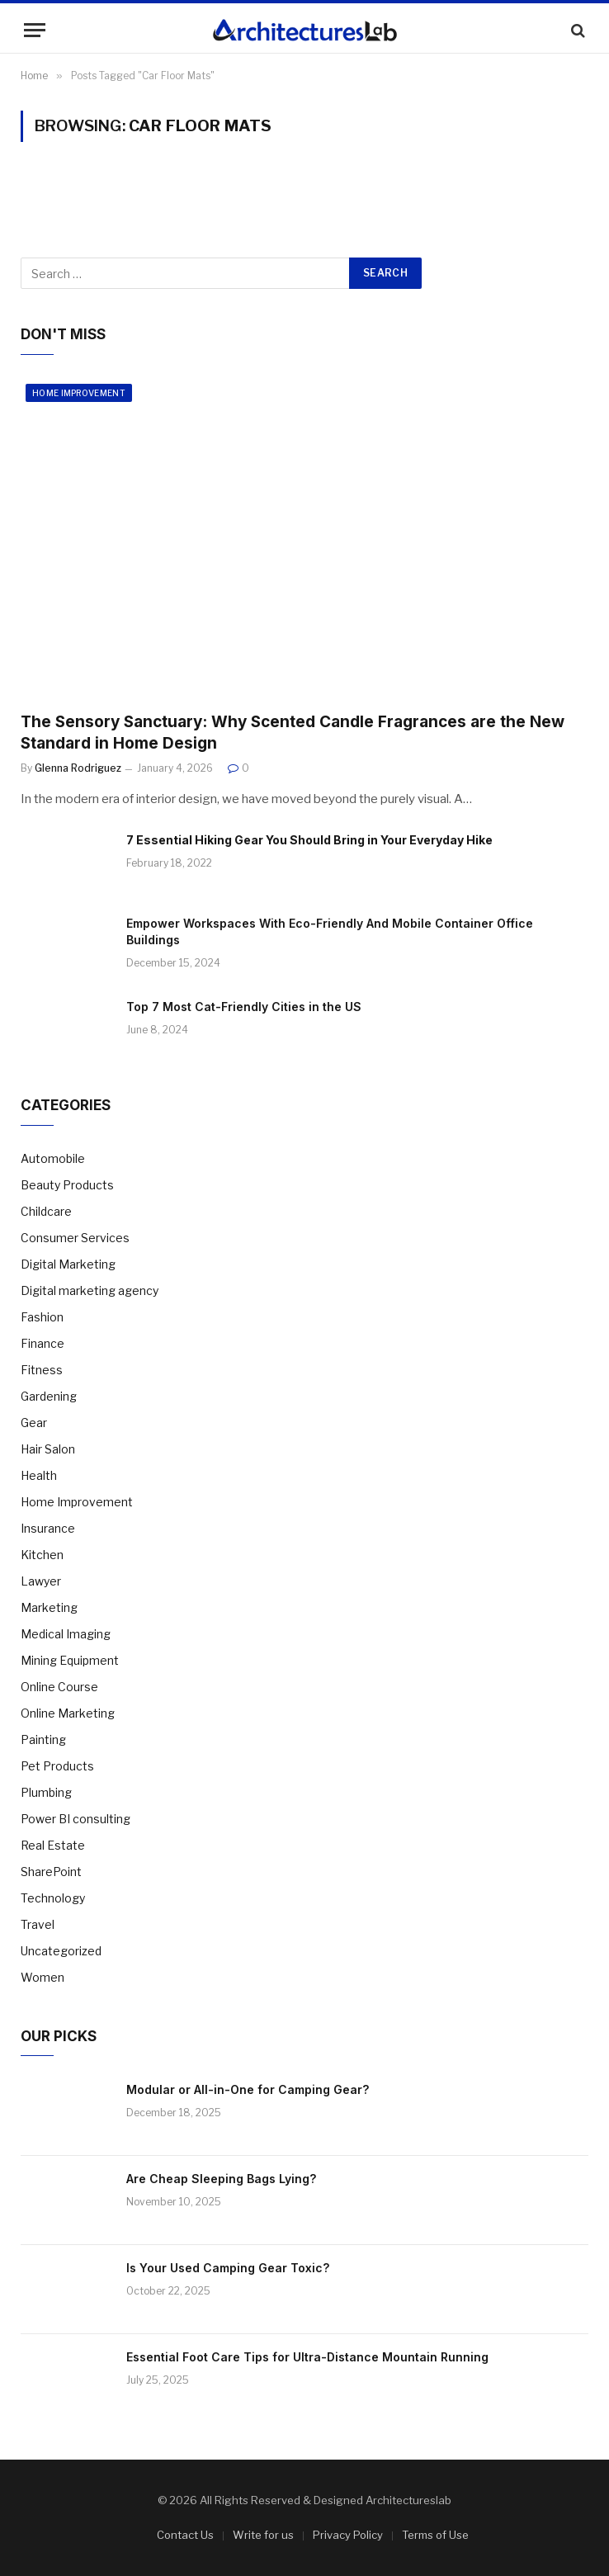  What do you see at coordinates (227, 2268) in the screenshot?
I see `Is Your Used Camping Gear Toxic?` at bounding box center [227, 2268].